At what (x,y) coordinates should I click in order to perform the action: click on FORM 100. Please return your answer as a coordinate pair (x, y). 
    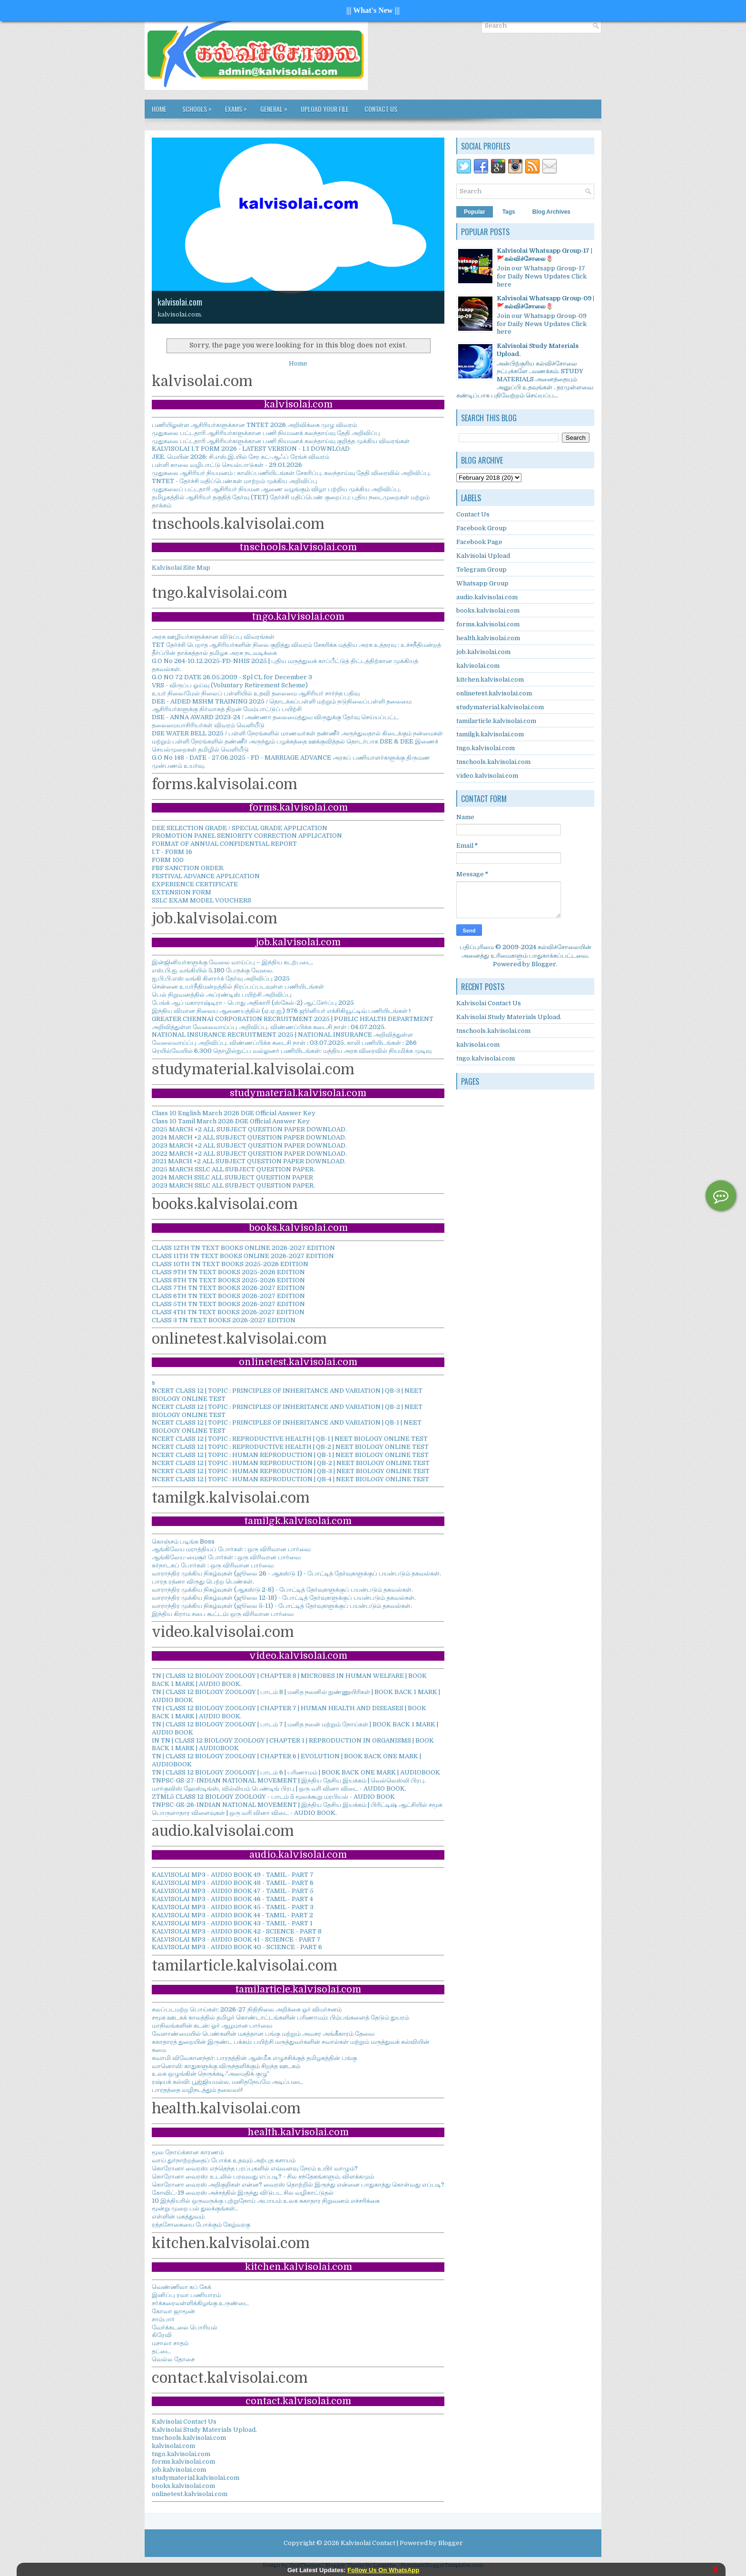
    Looking at the image, I should click on (168, 859).